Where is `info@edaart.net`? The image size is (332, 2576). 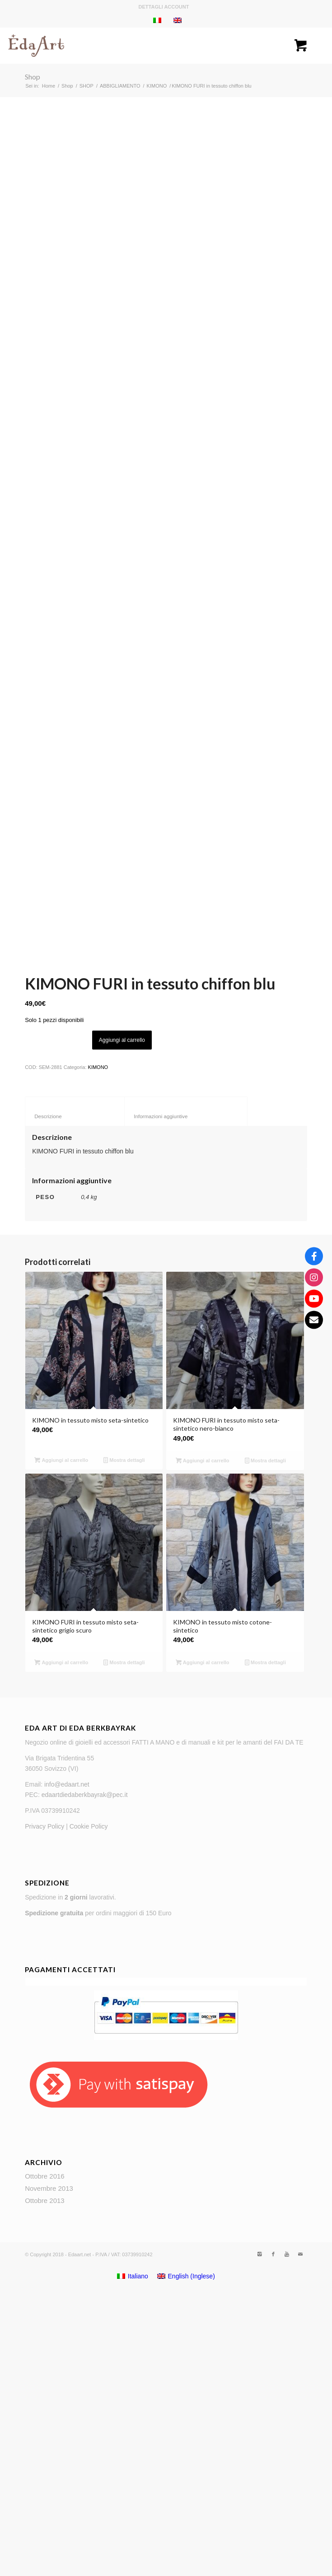 info@edaart.net is located at coordinates (66, 2061).